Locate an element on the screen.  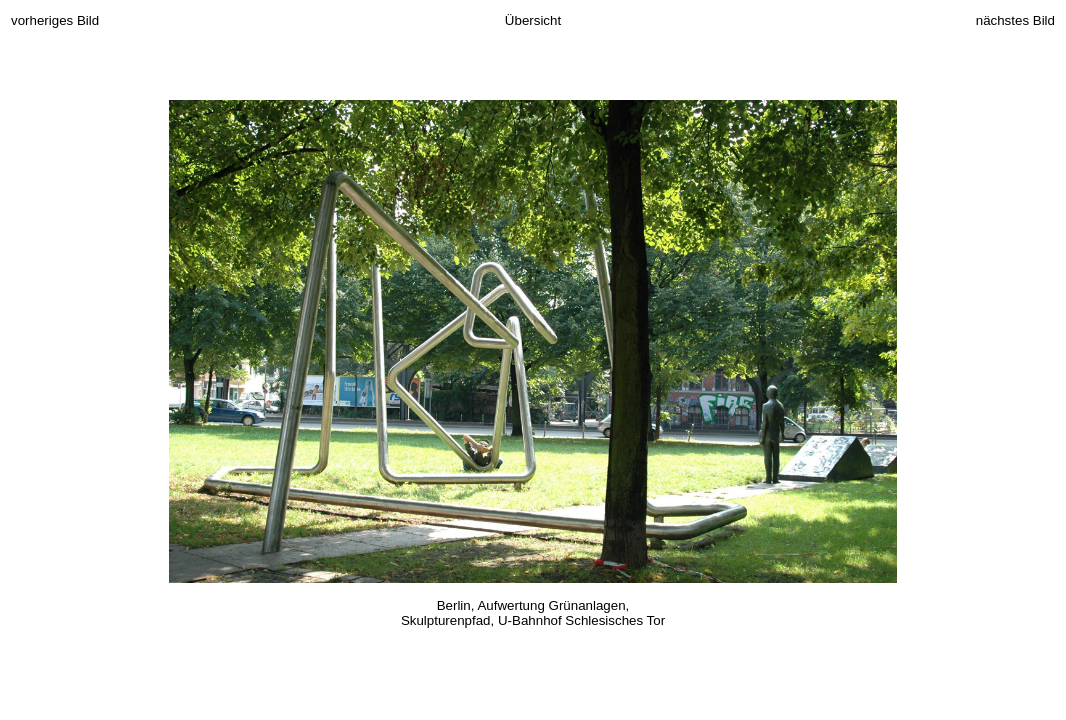
Übersicht is located at coordinates (533, 20).